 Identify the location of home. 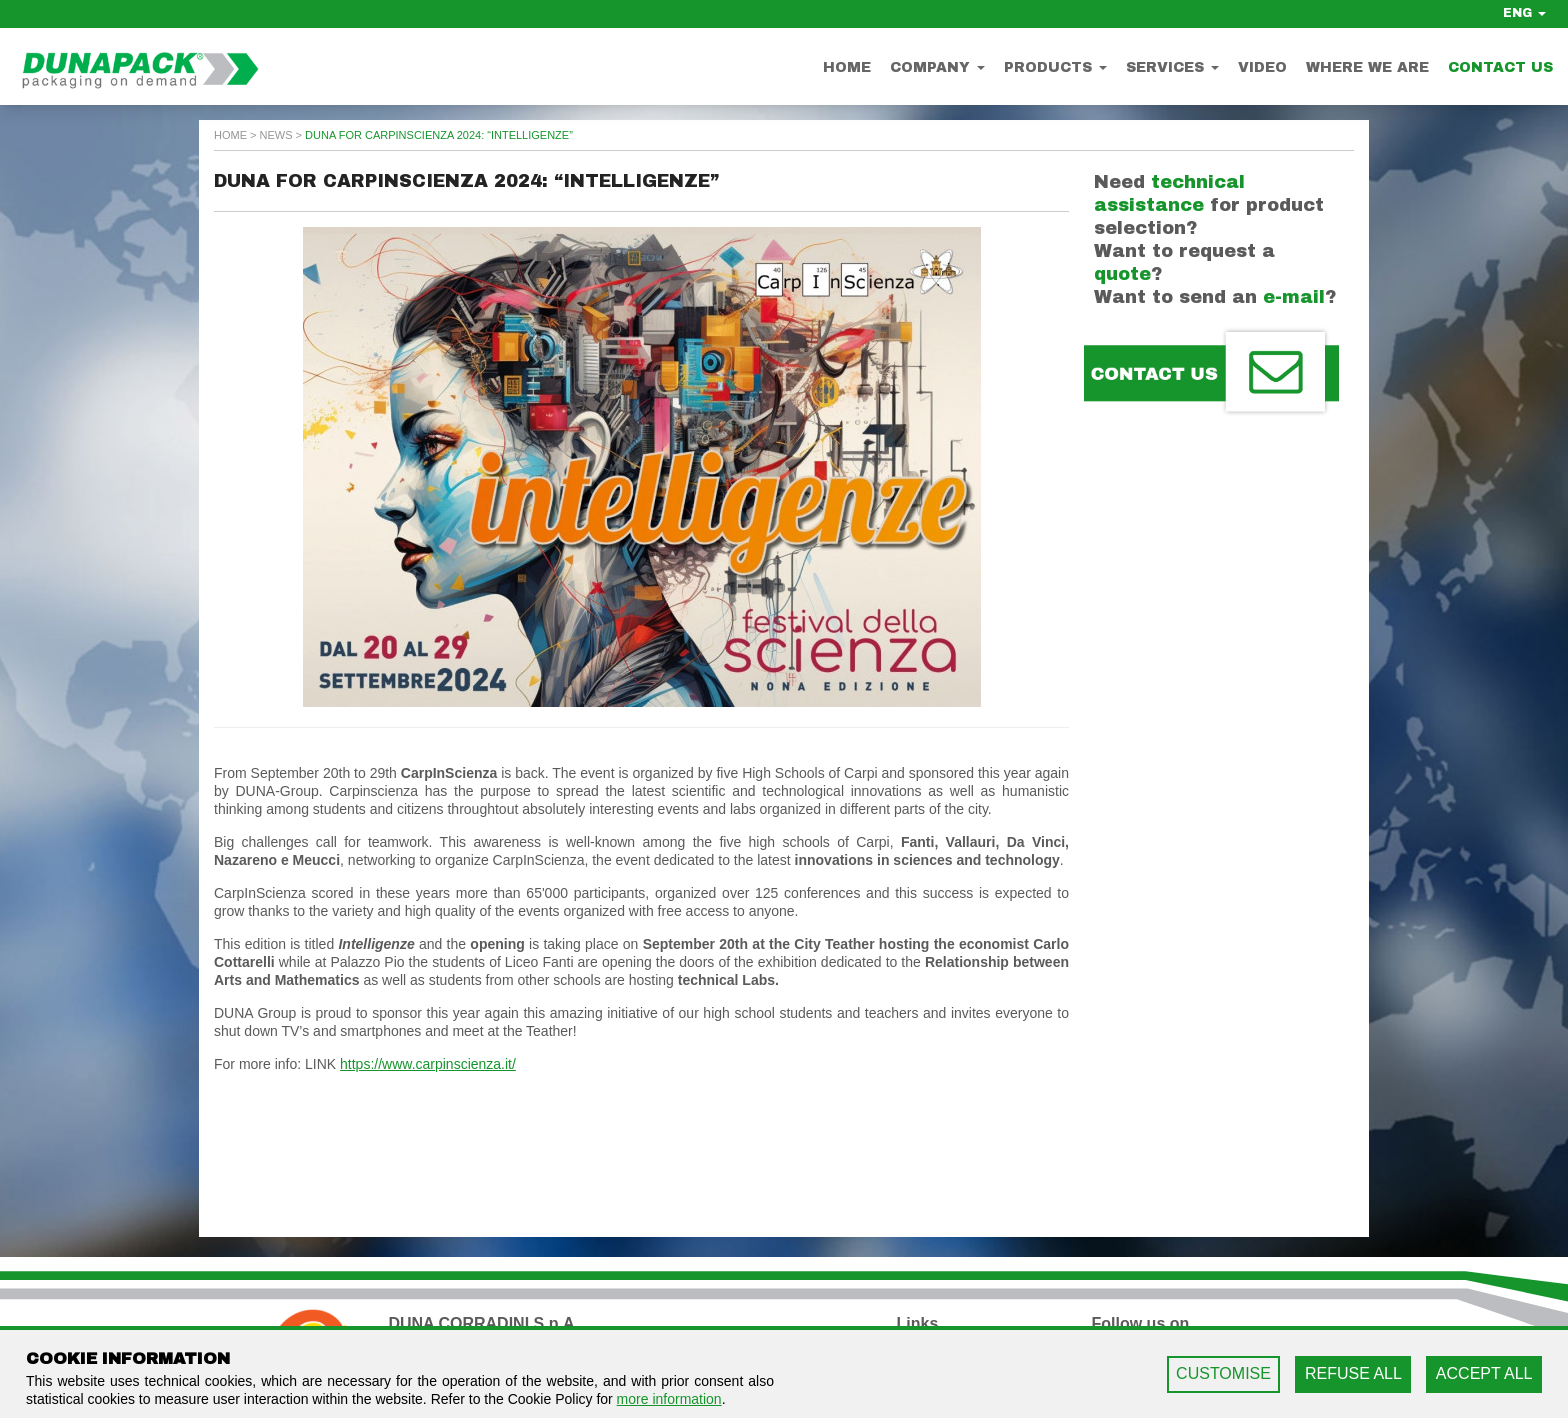
(230, 135).